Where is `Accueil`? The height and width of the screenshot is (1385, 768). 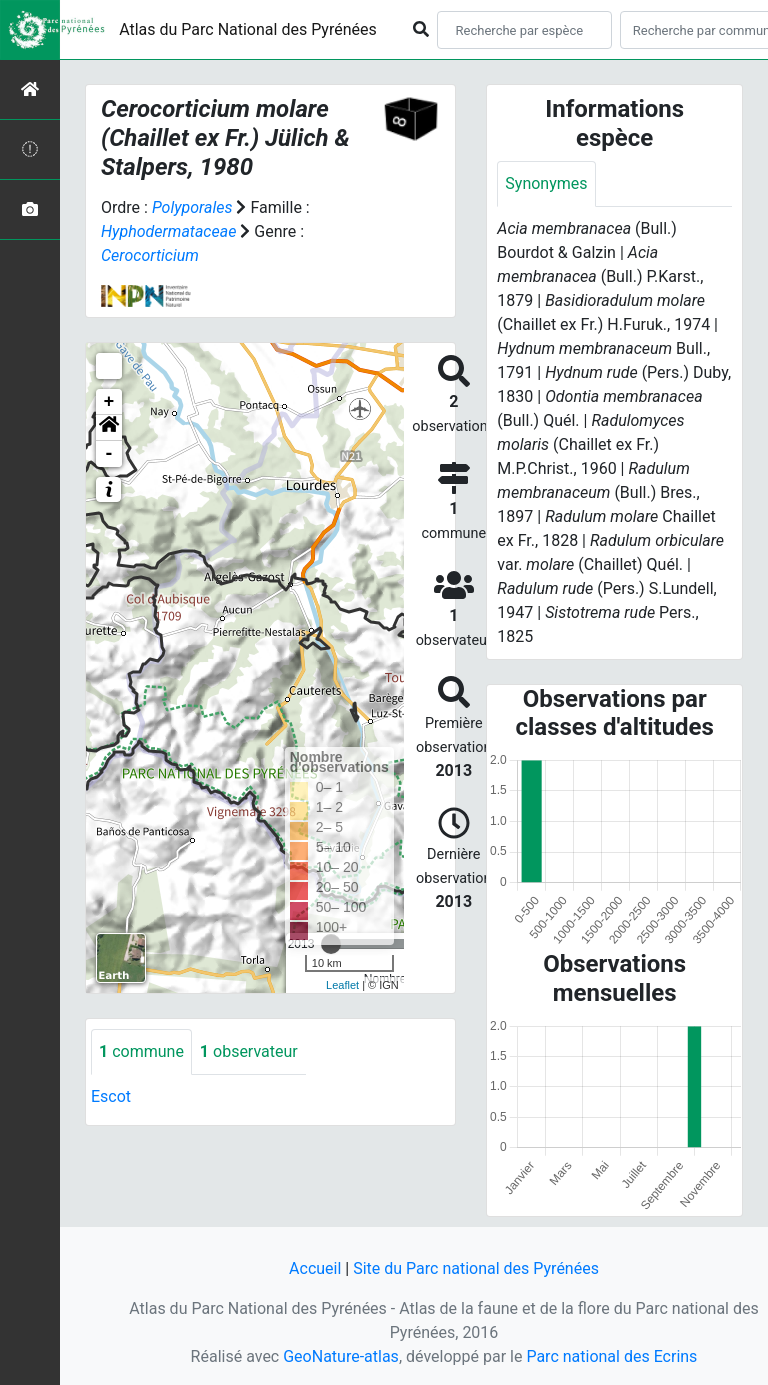 Accueil is located at coordinates (315, 1268).